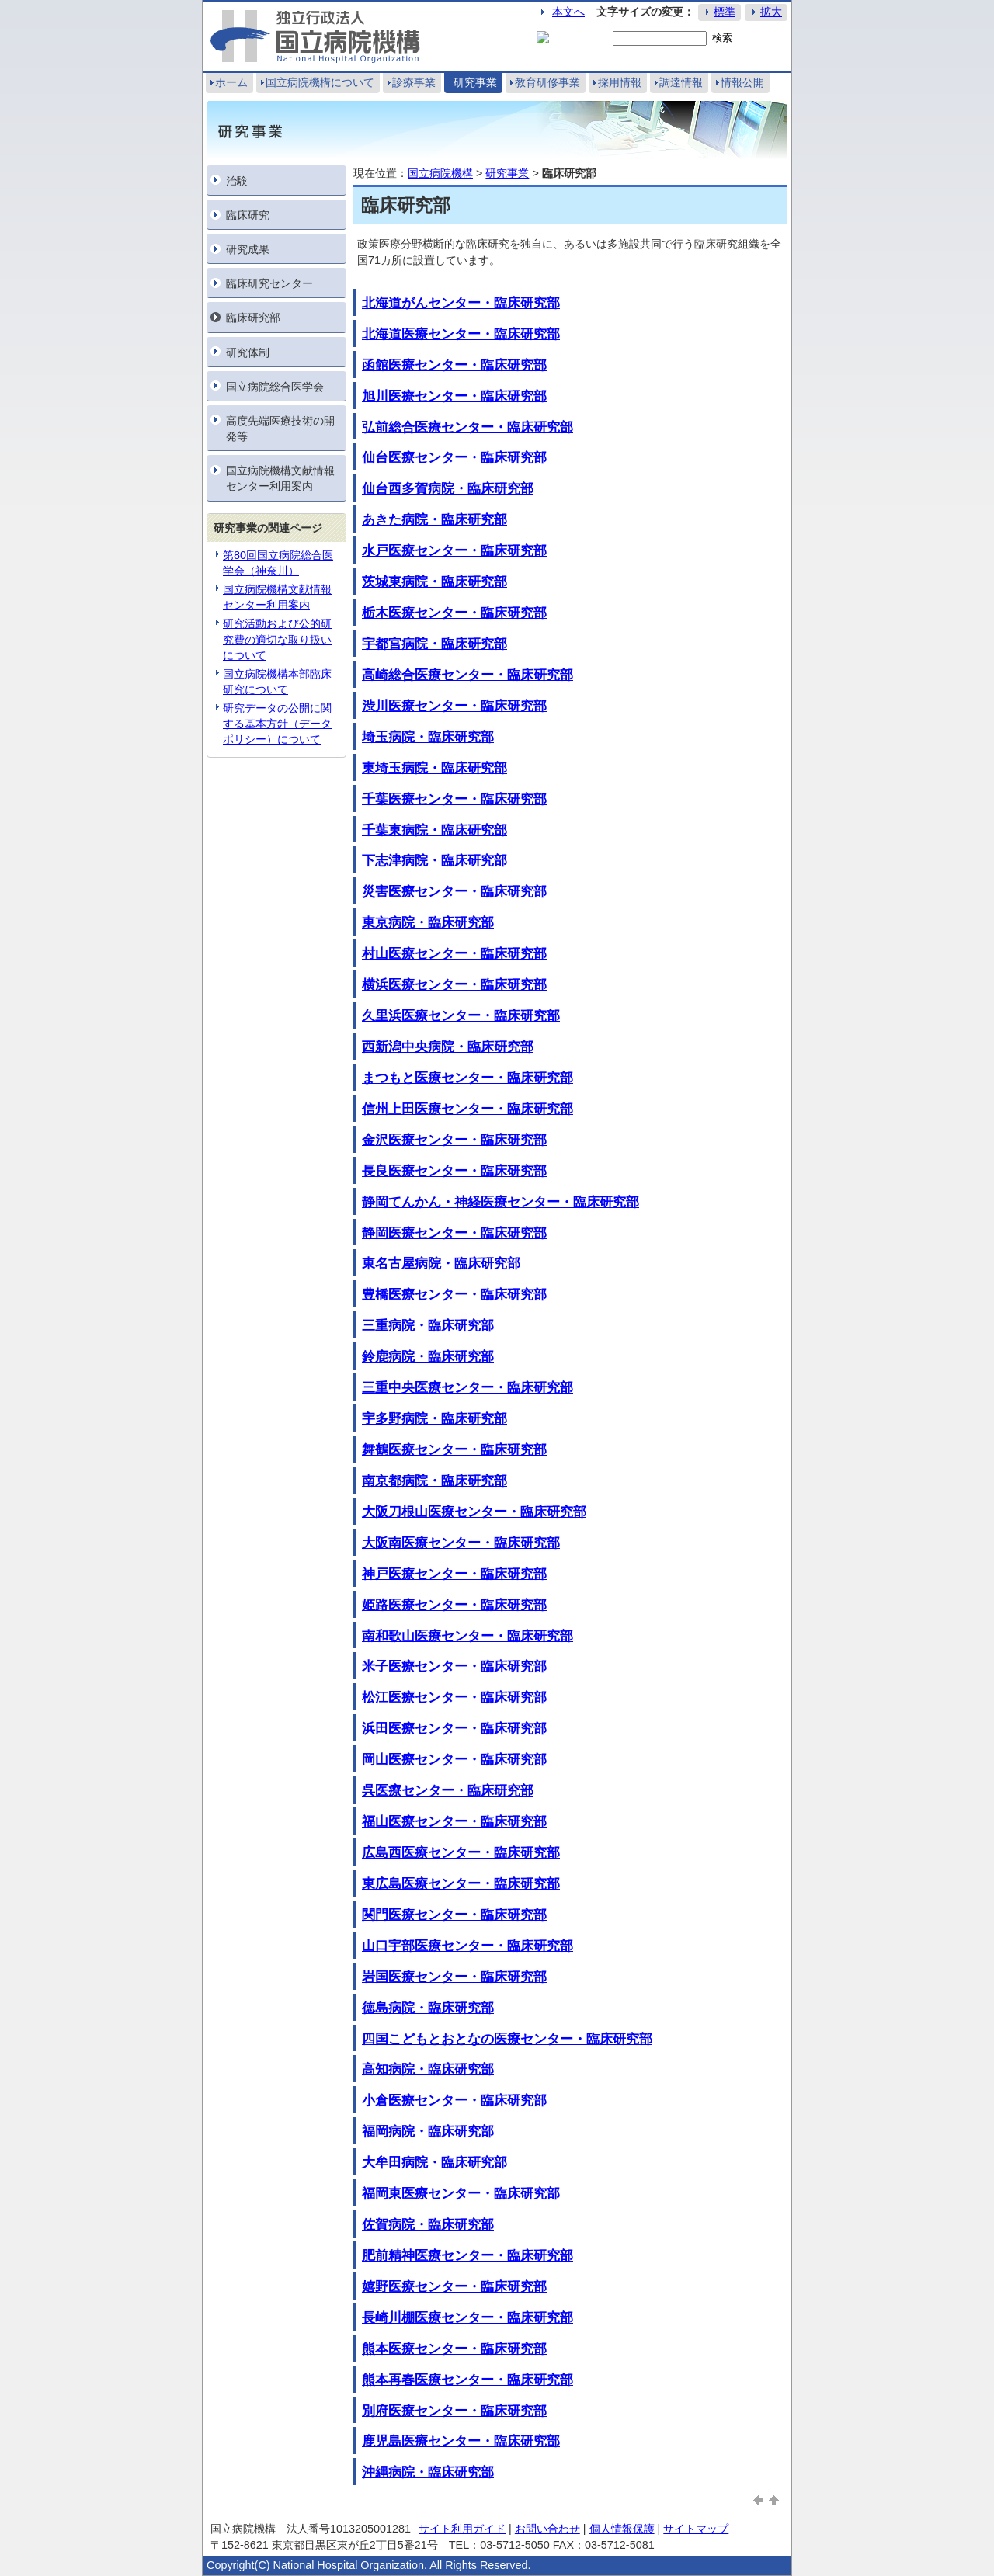 This screenshot has height=2576, width=994. What do you see at coordinates (461, 2441) in the screenshot?
I see `鹿児島医療センター・臨床研究部` at bounding box center [461, 2441].